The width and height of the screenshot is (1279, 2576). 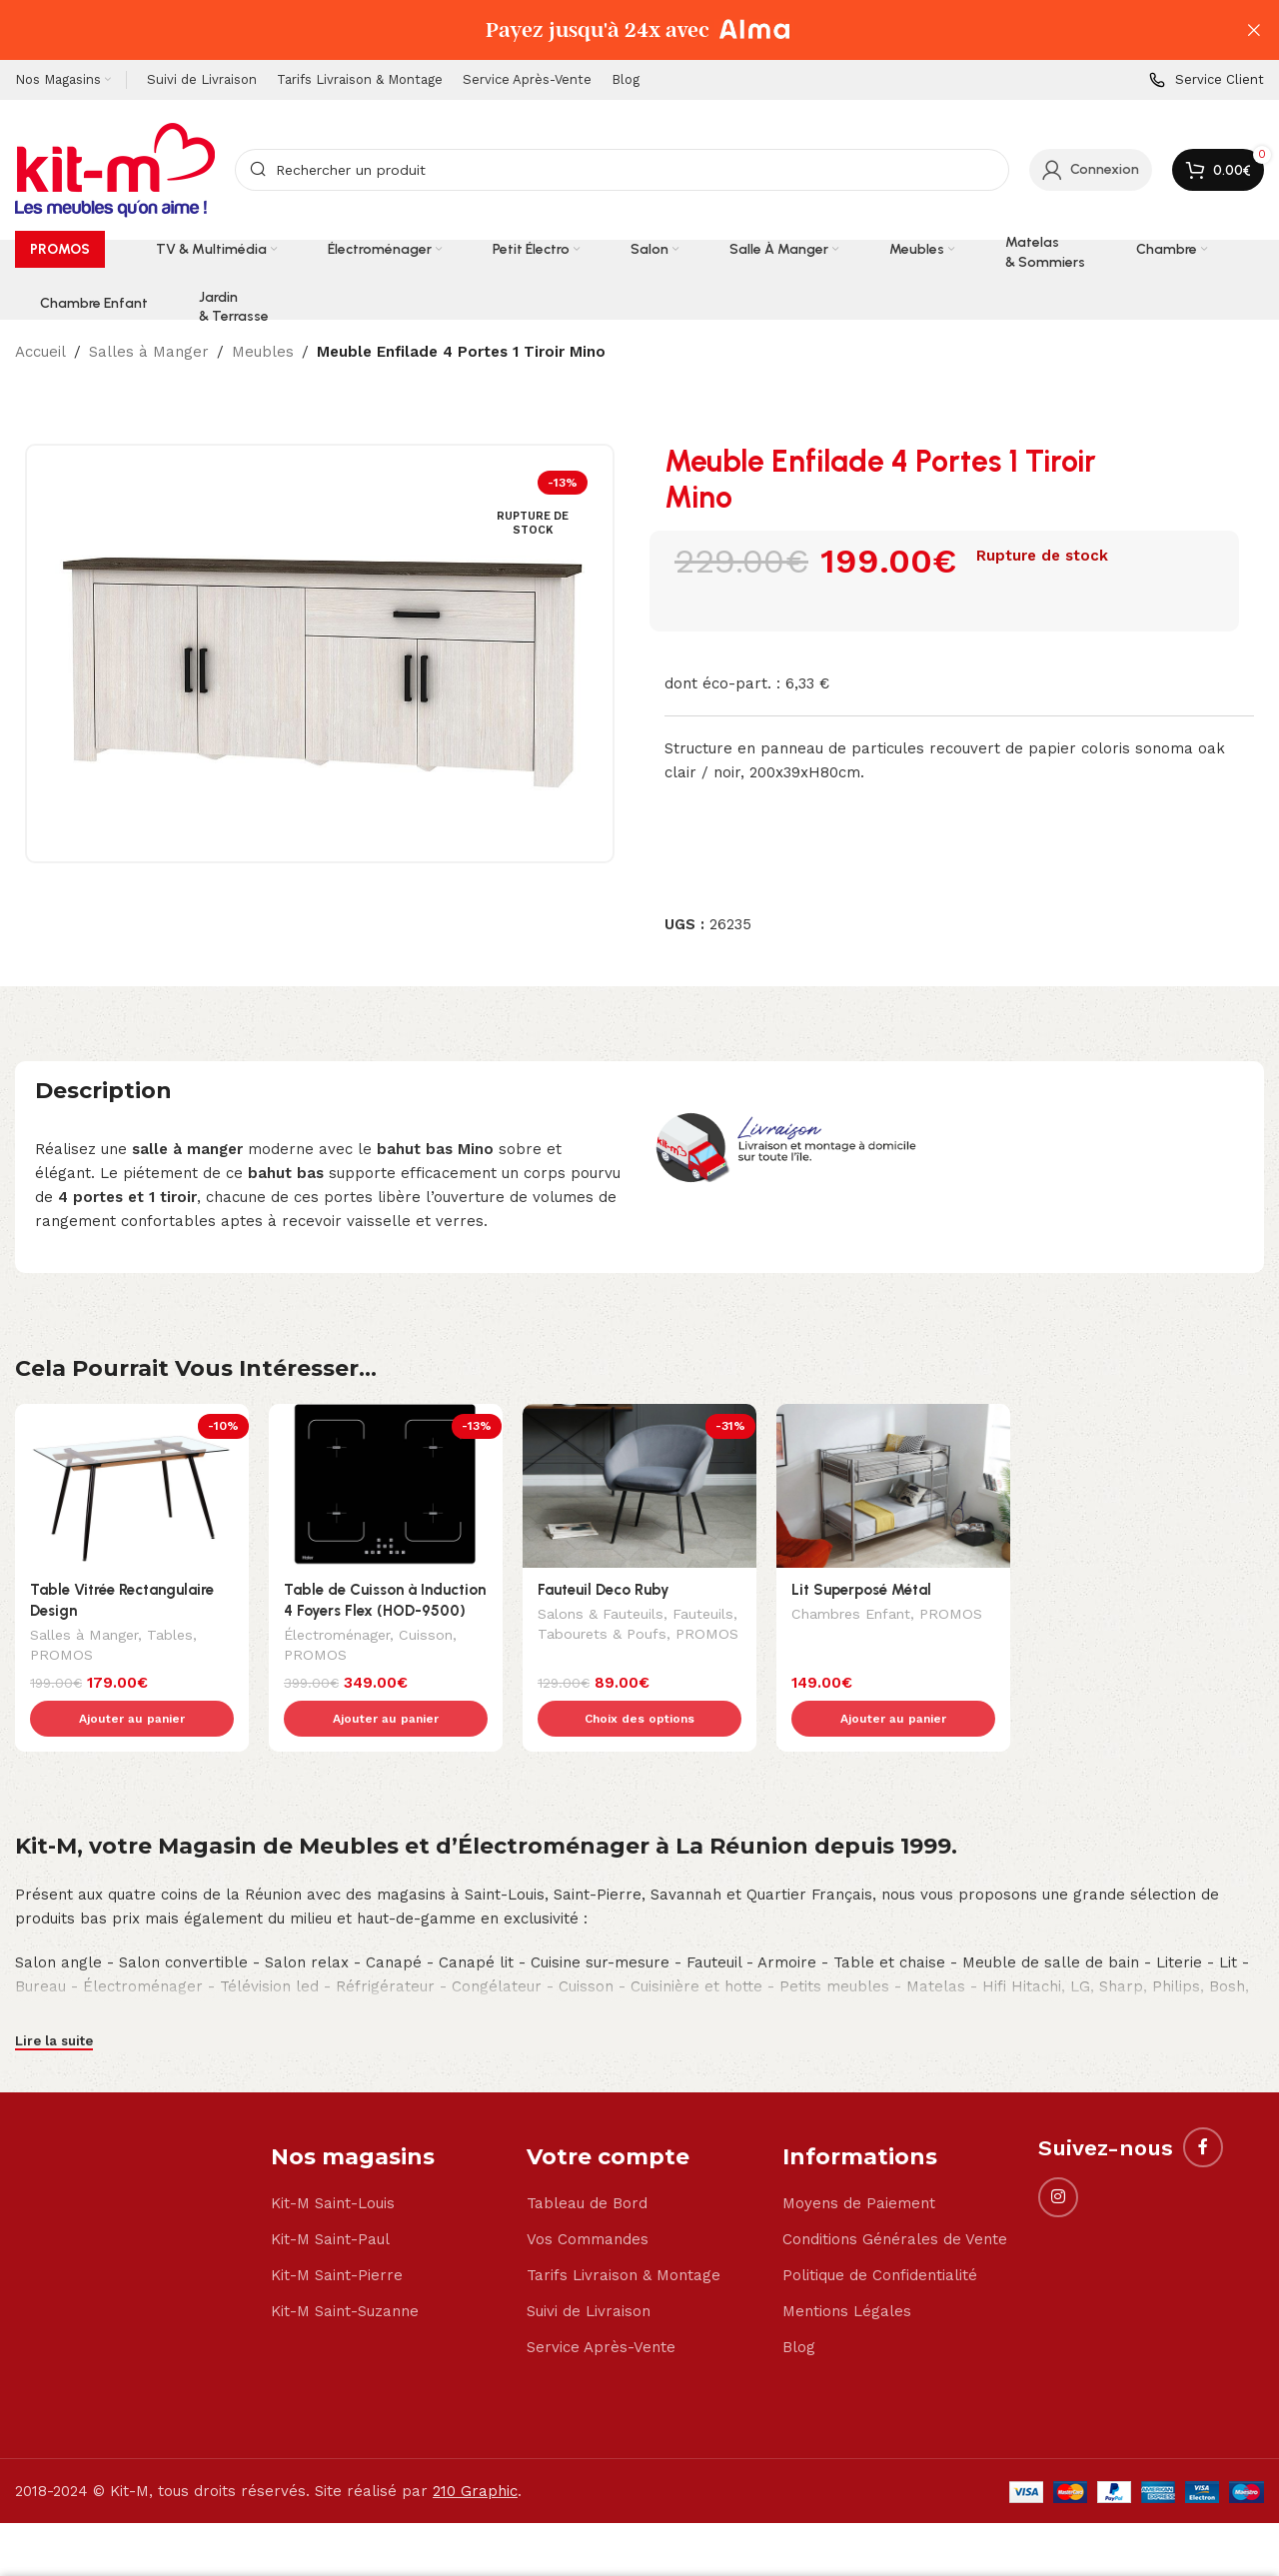 What do you see at coordinates (601, 2305) in the screenshot?
I see `Service Après-Vente` at bounding box center [601, 2305].